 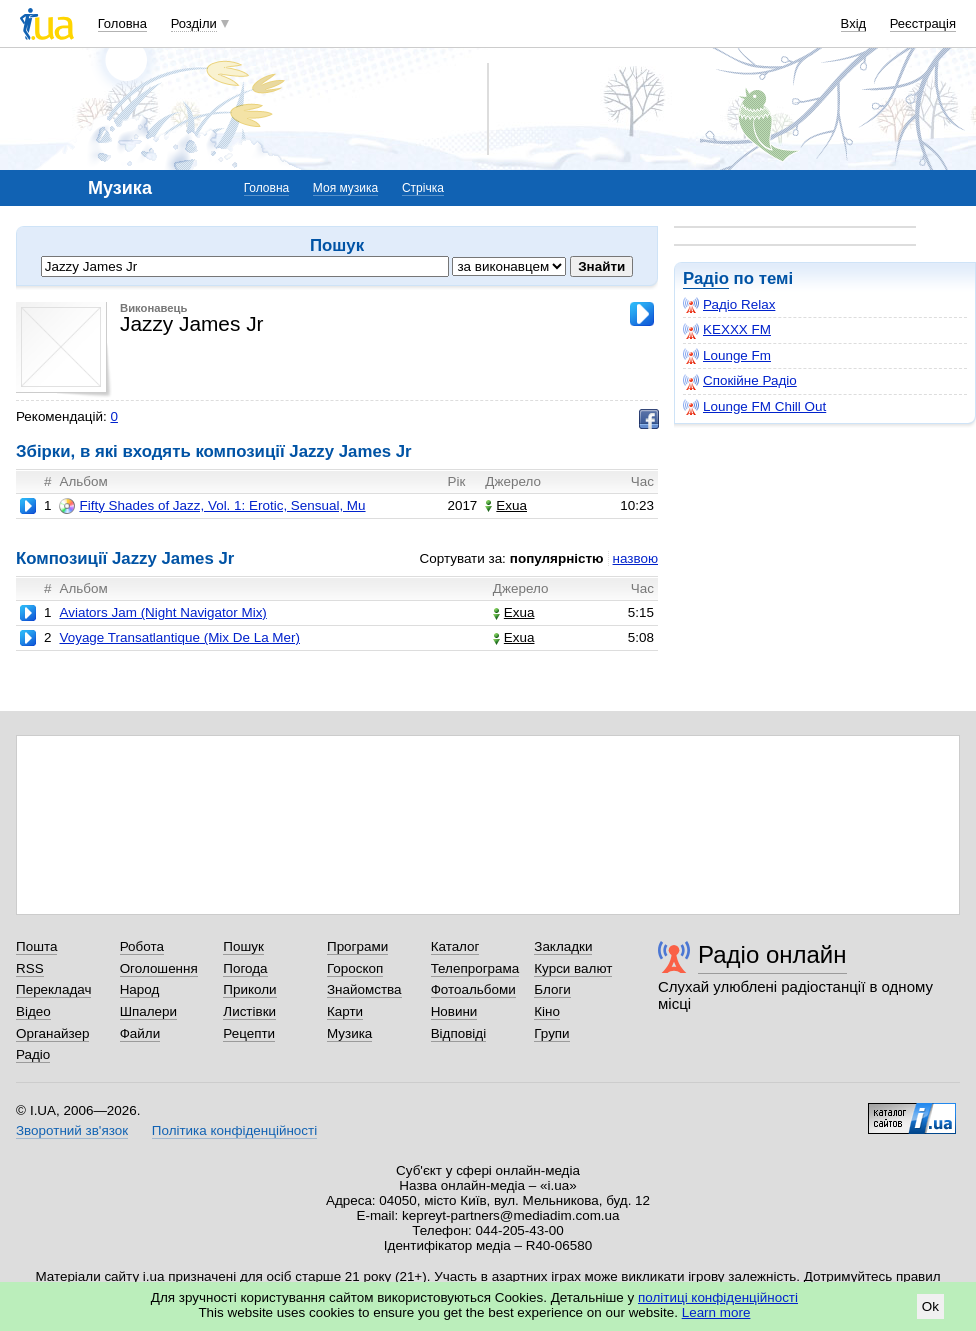 What do you see at coordinates (930, 1306) in the screenshot?
I see `Ok` at bounding box center [930, 1306].